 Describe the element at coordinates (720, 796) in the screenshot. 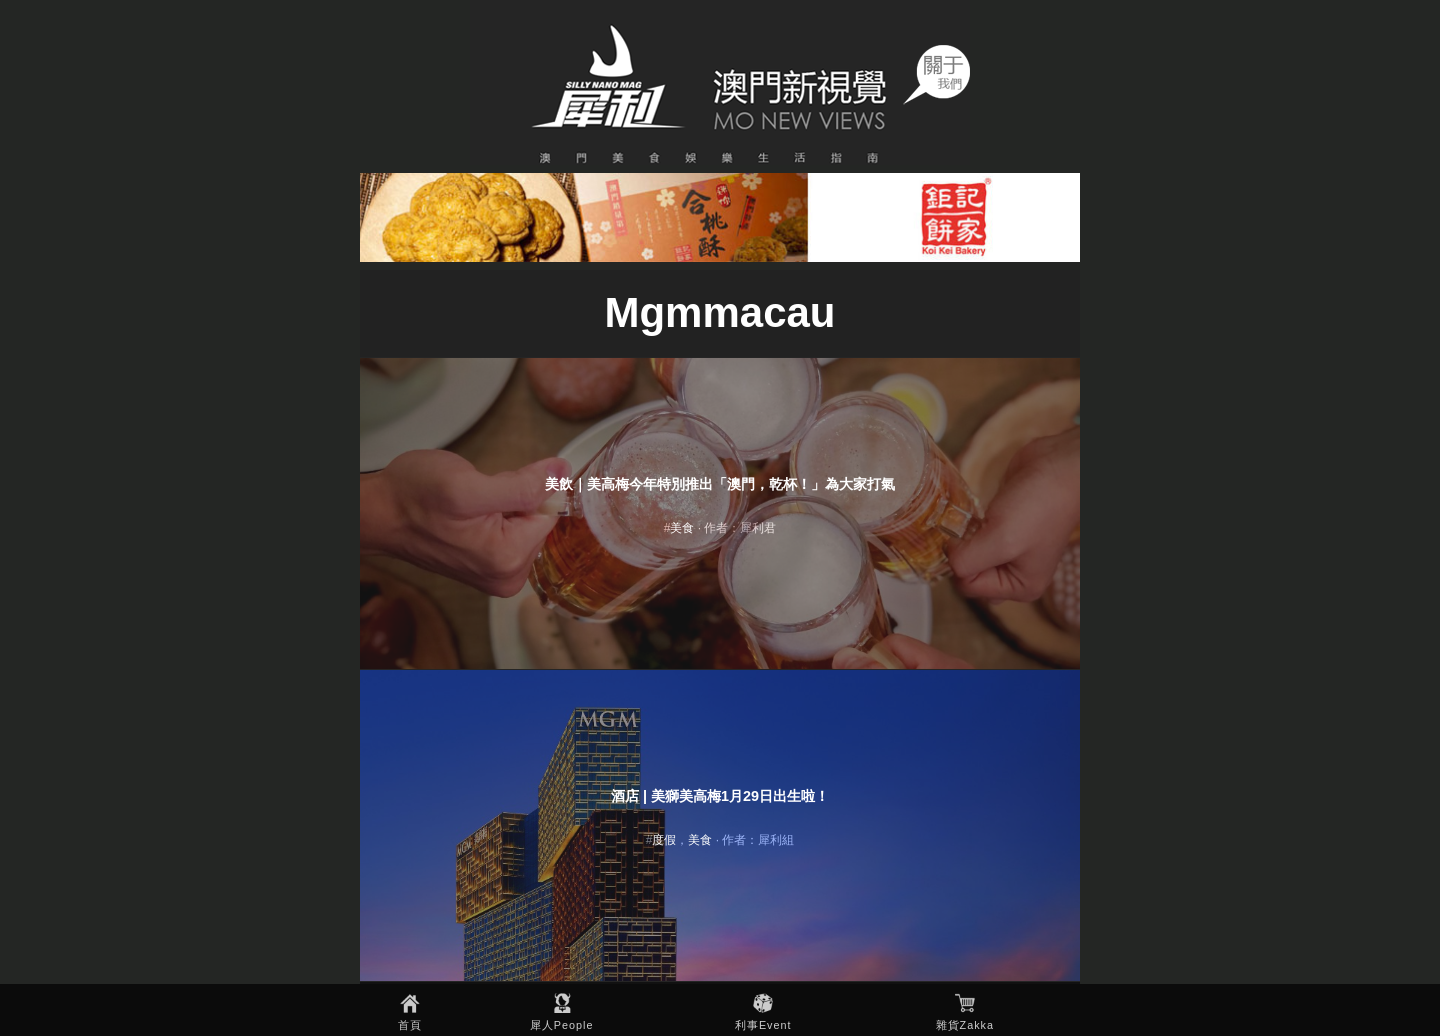

I see `酒店 | 美獅美高梅1月29日出生啦！` at that location.